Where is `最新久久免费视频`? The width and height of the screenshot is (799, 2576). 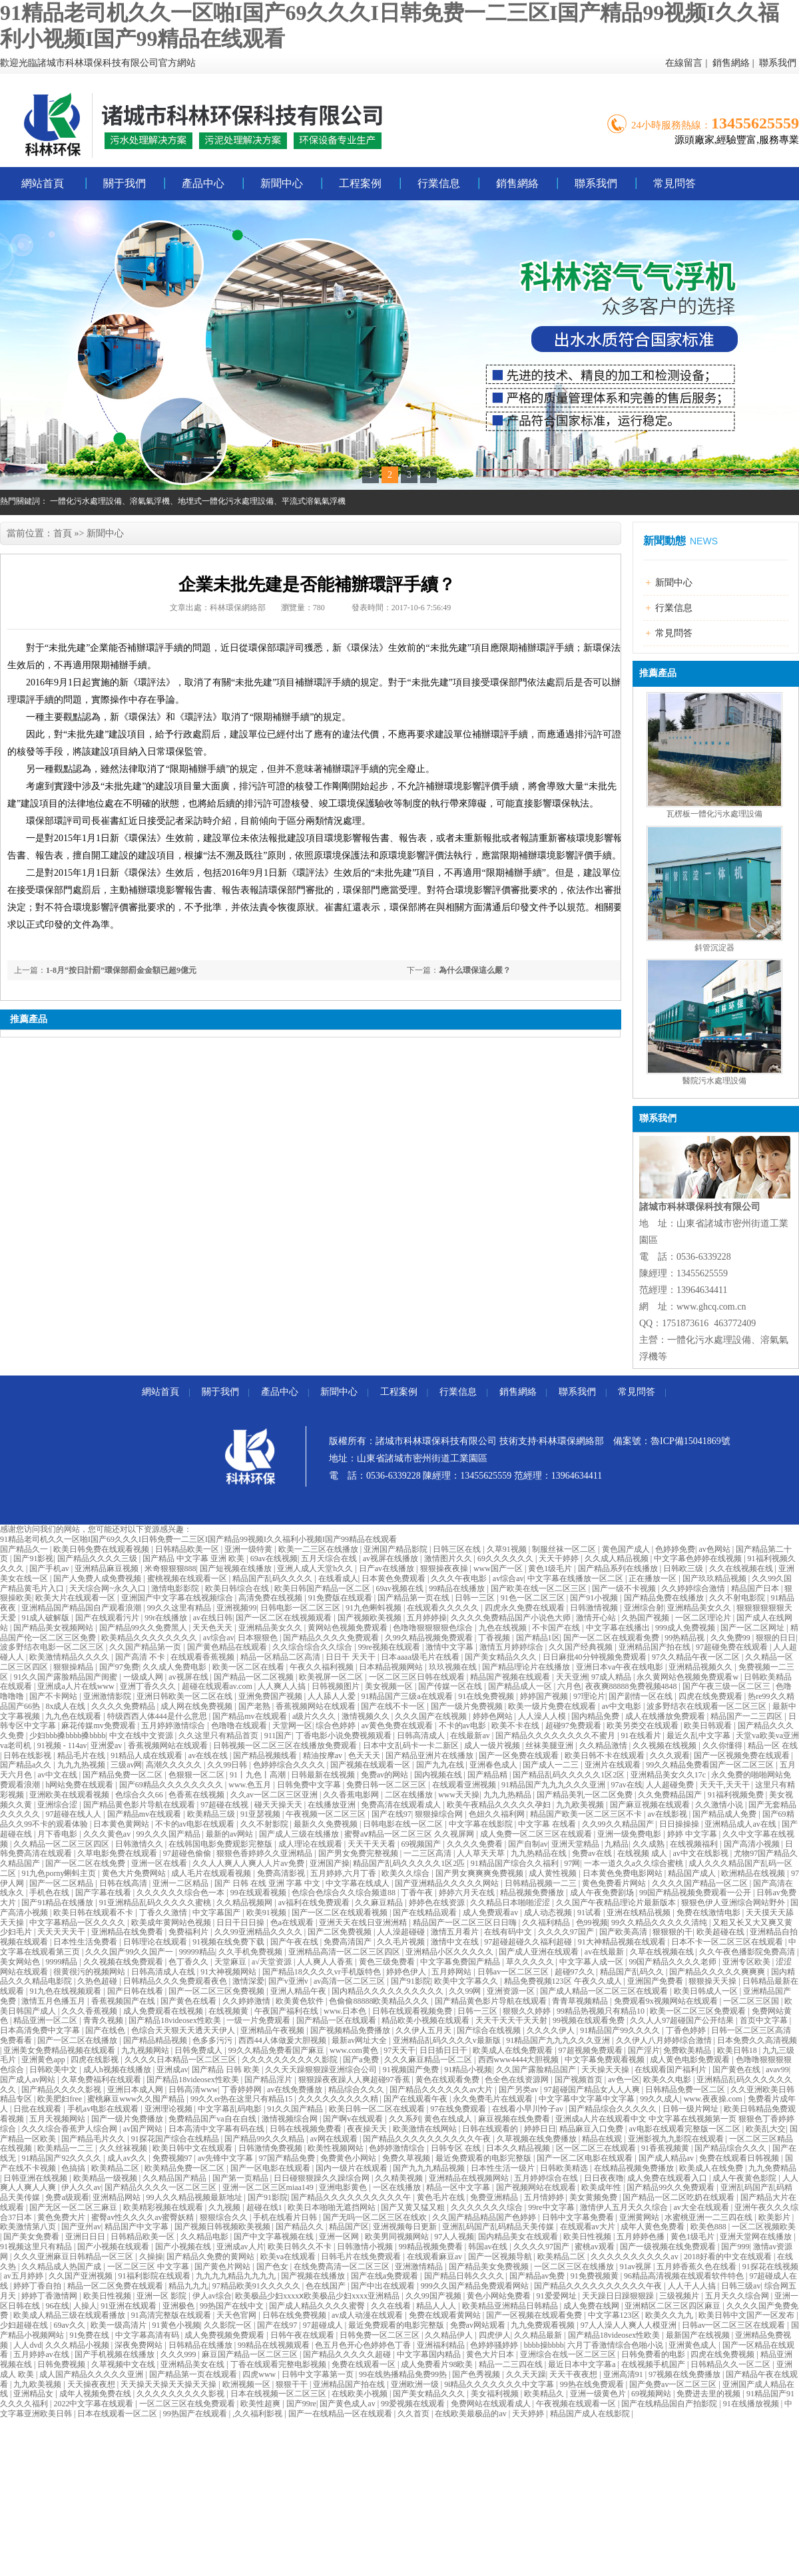
最新久久免费视频 is located at coordinates (327, 1824).